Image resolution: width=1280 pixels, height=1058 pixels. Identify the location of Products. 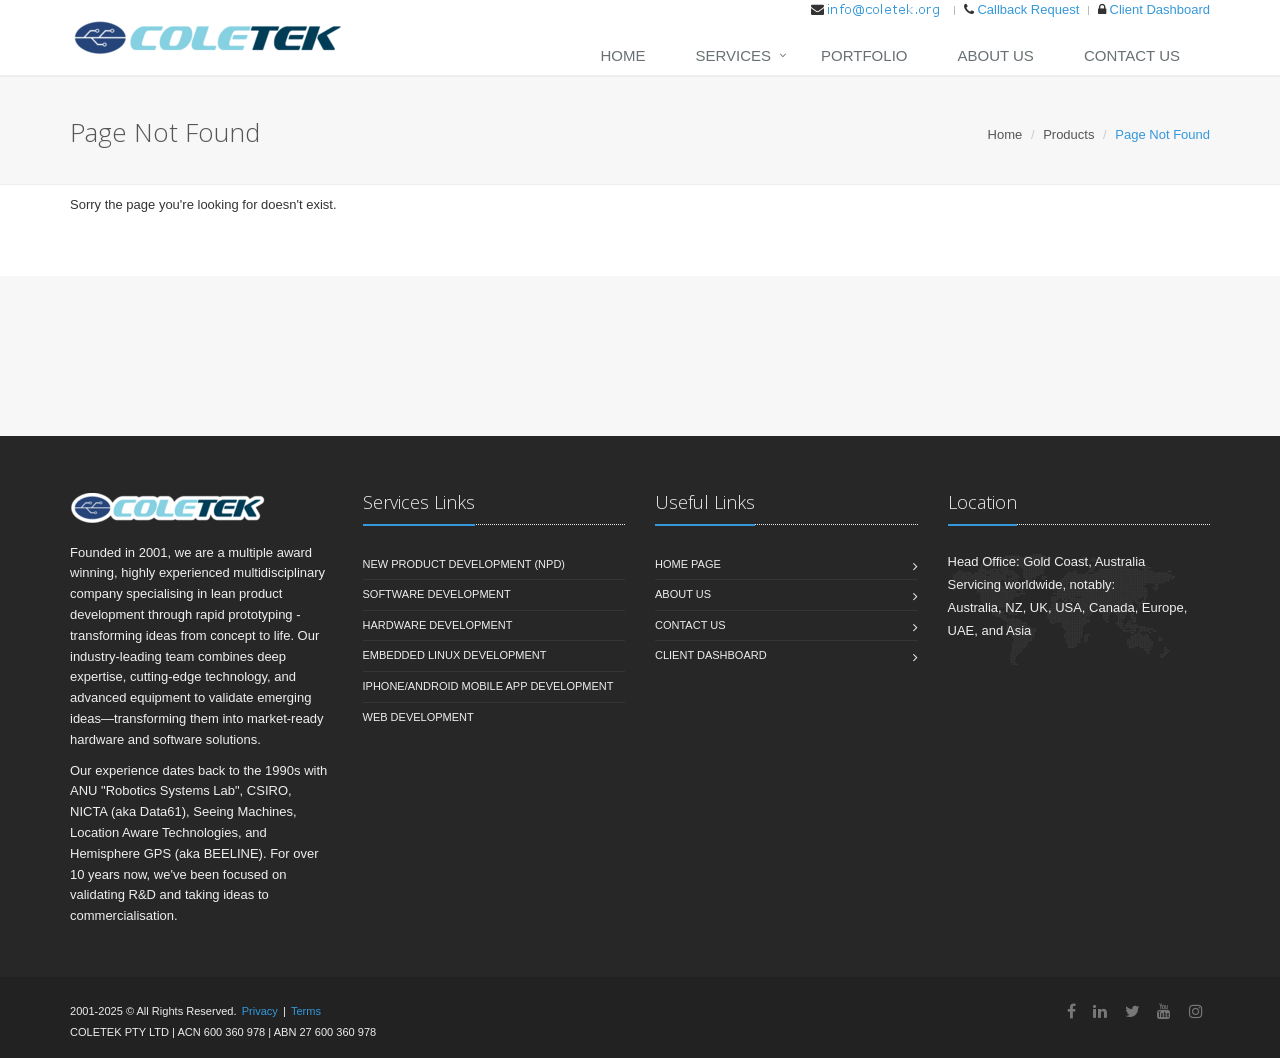
(1068, 134).